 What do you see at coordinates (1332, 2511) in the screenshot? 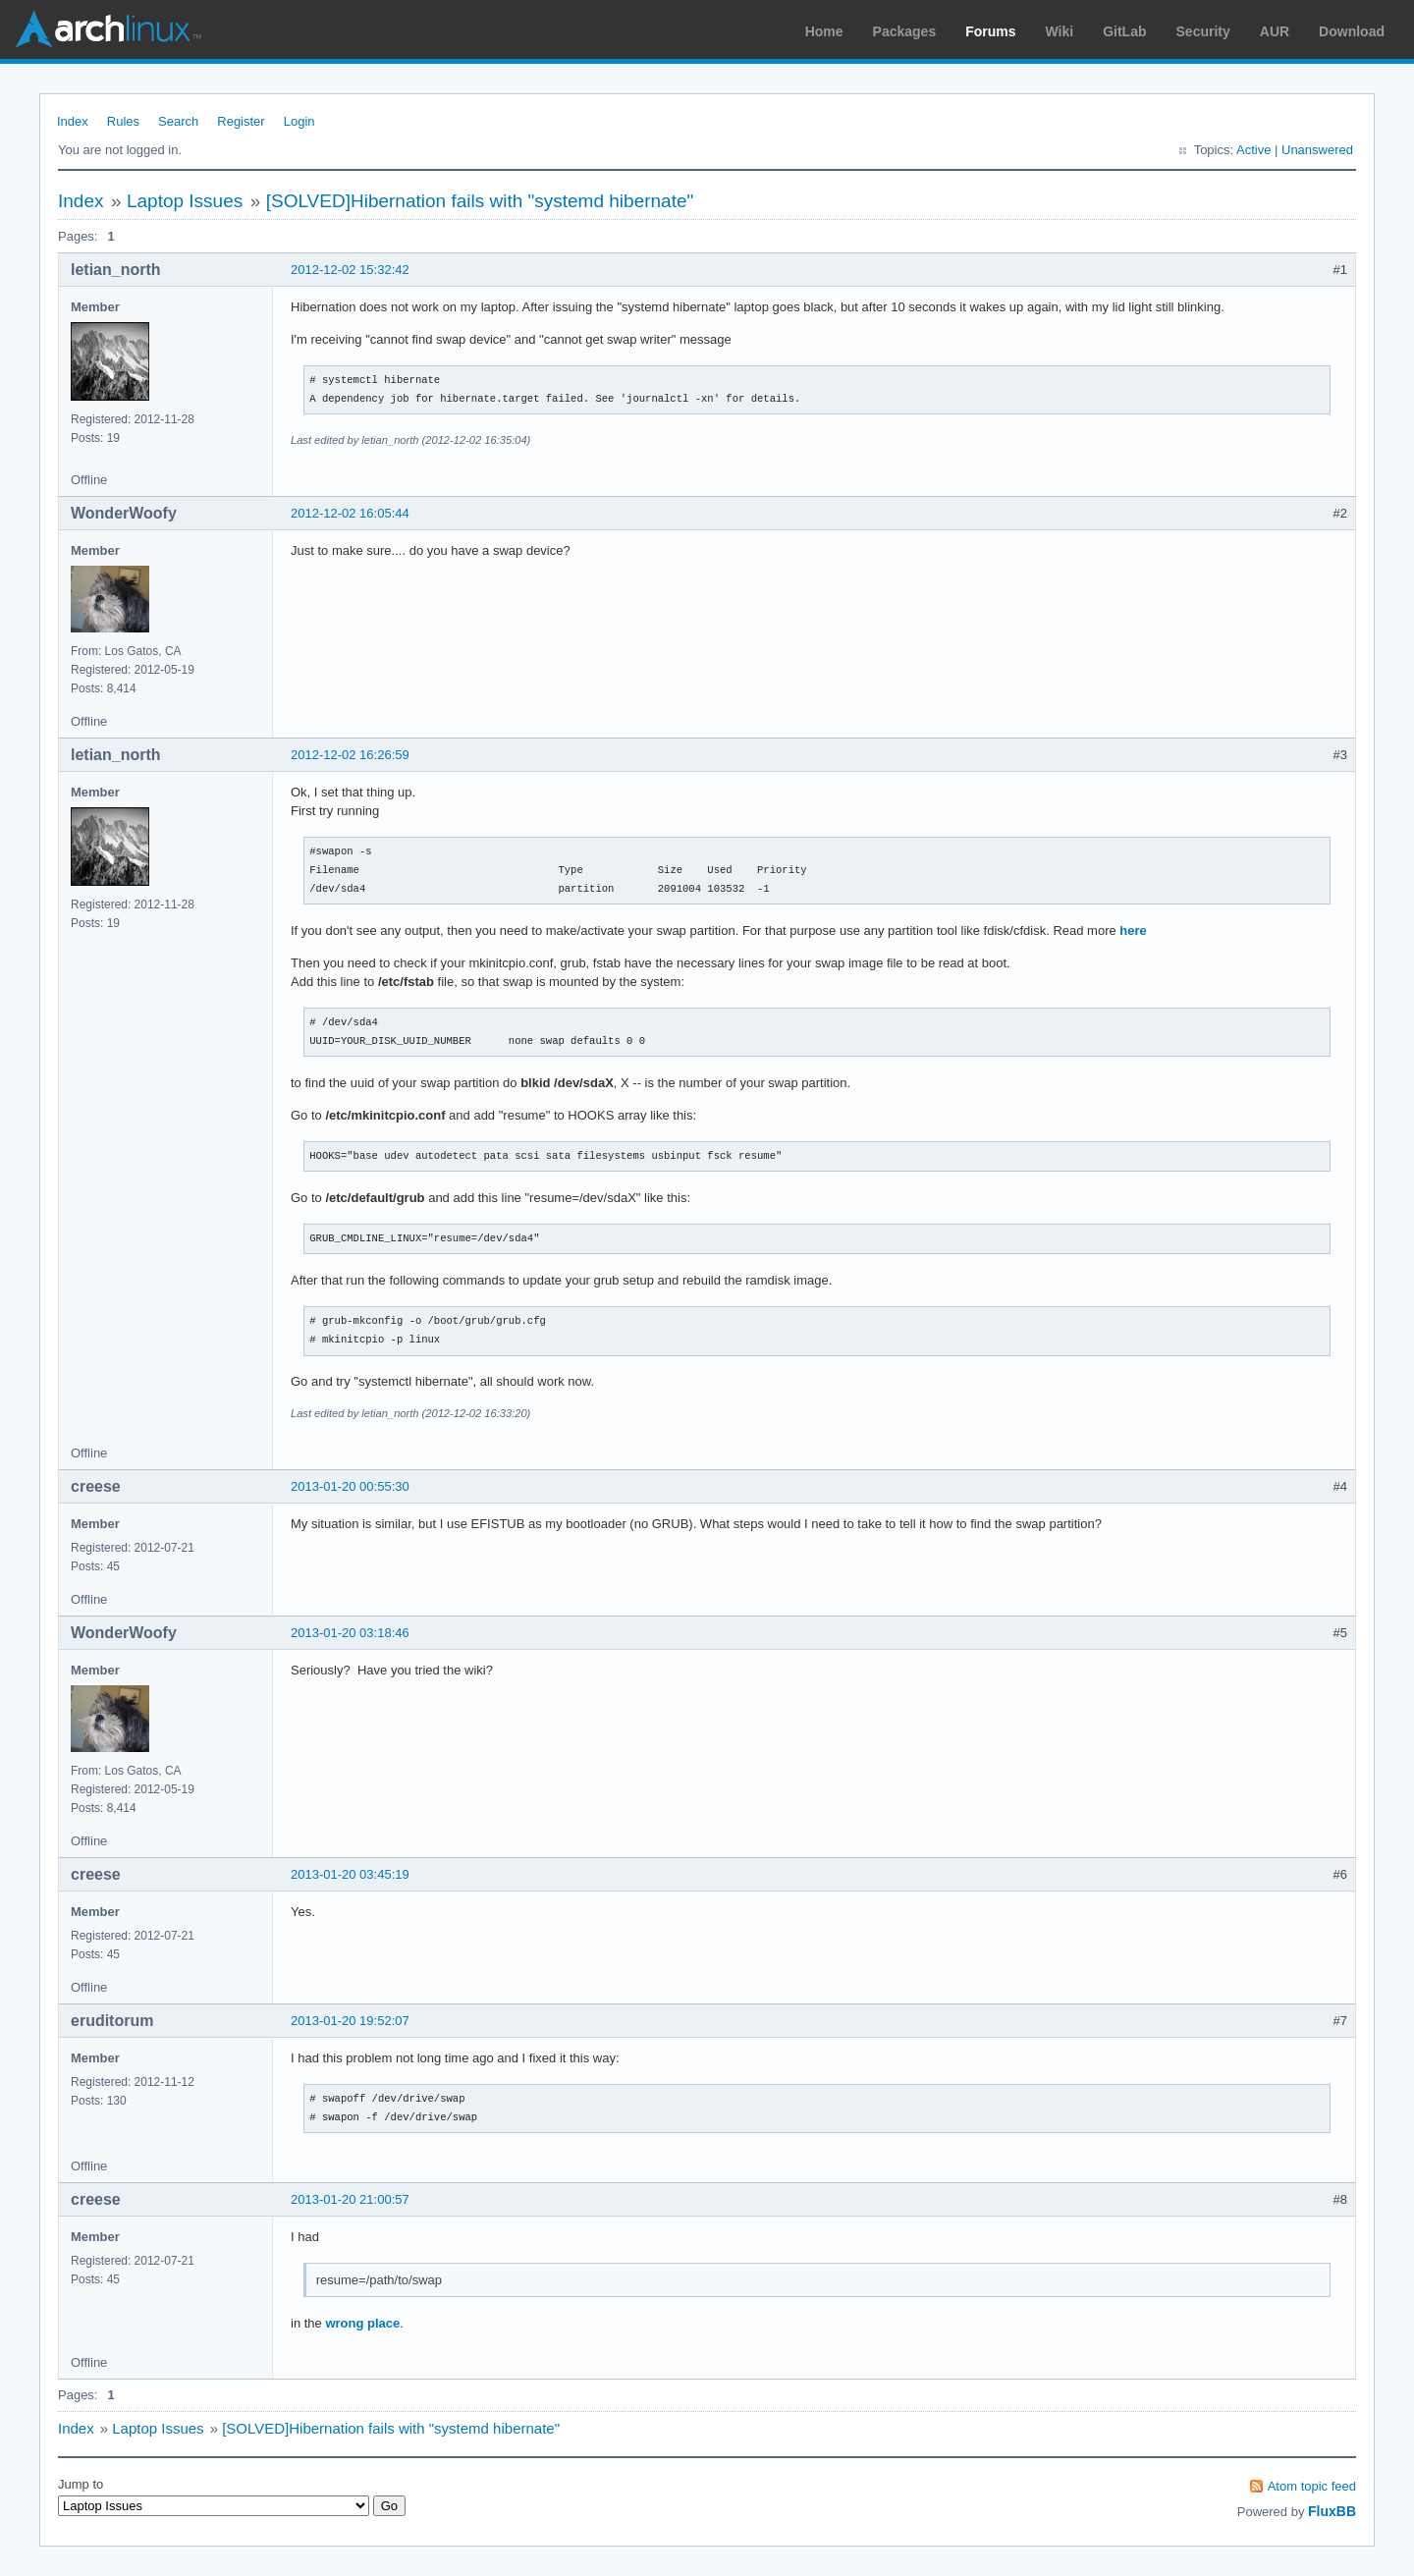
I see `FluxBB` at bounding box center [1332, 2511].